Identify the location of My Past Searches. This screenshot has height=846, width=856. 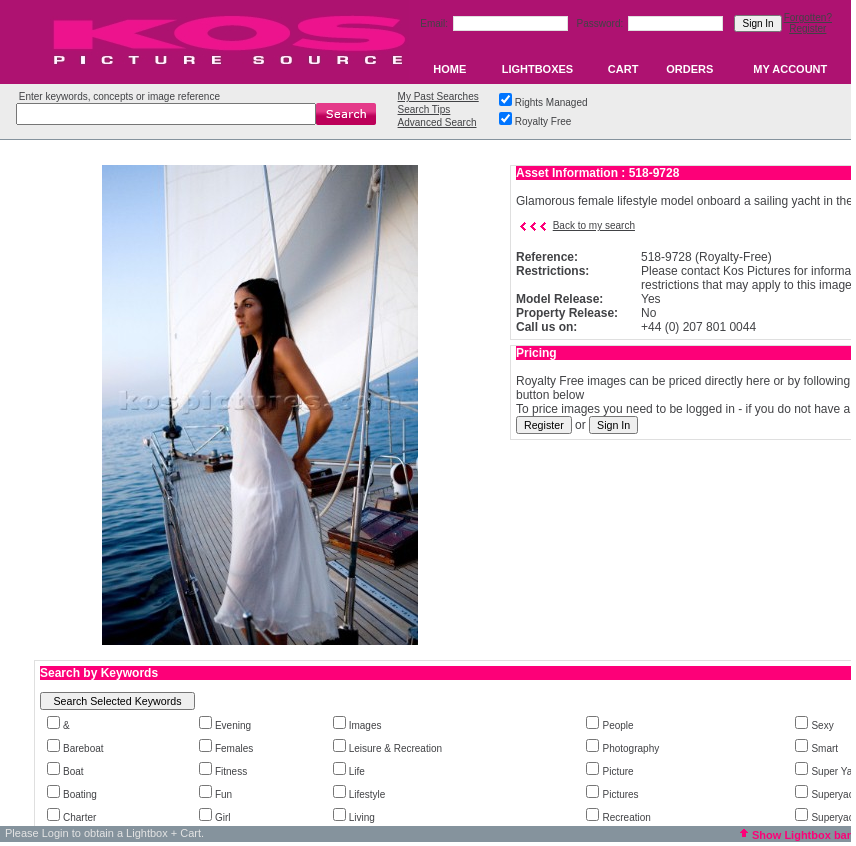
(438, 96).